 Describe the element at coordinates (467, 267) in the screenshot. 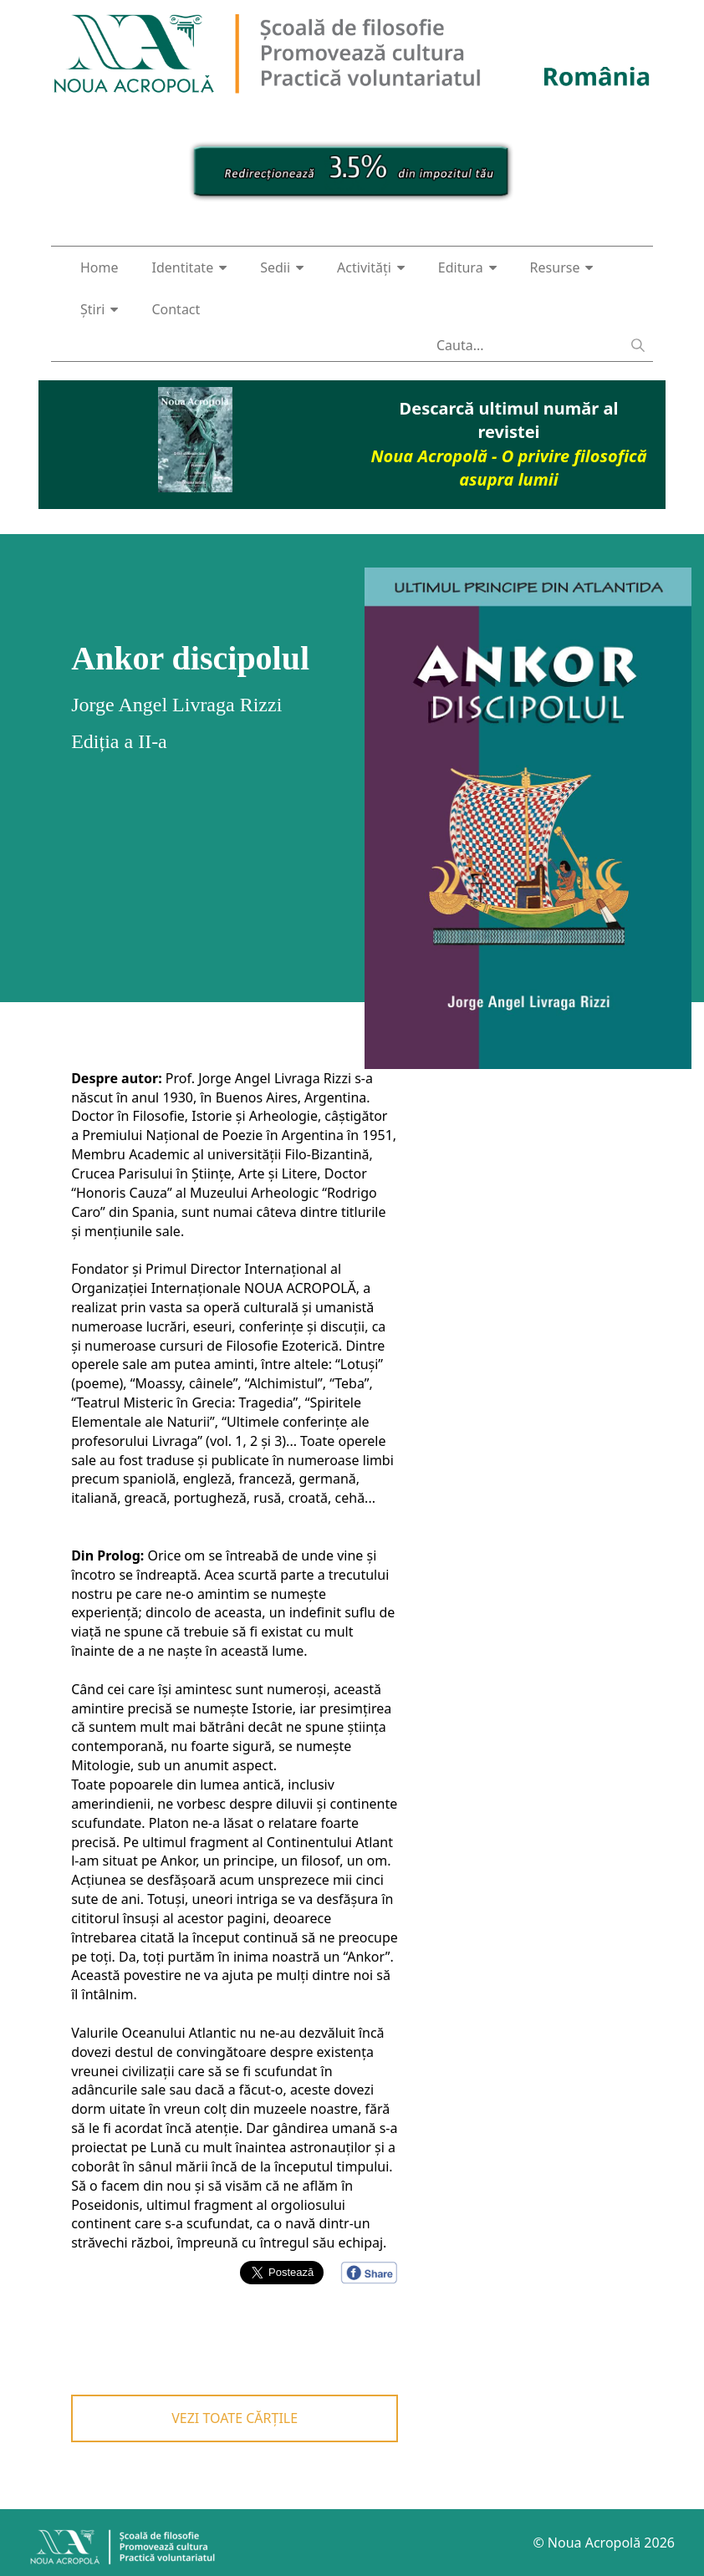

I see `Editura` at that location.